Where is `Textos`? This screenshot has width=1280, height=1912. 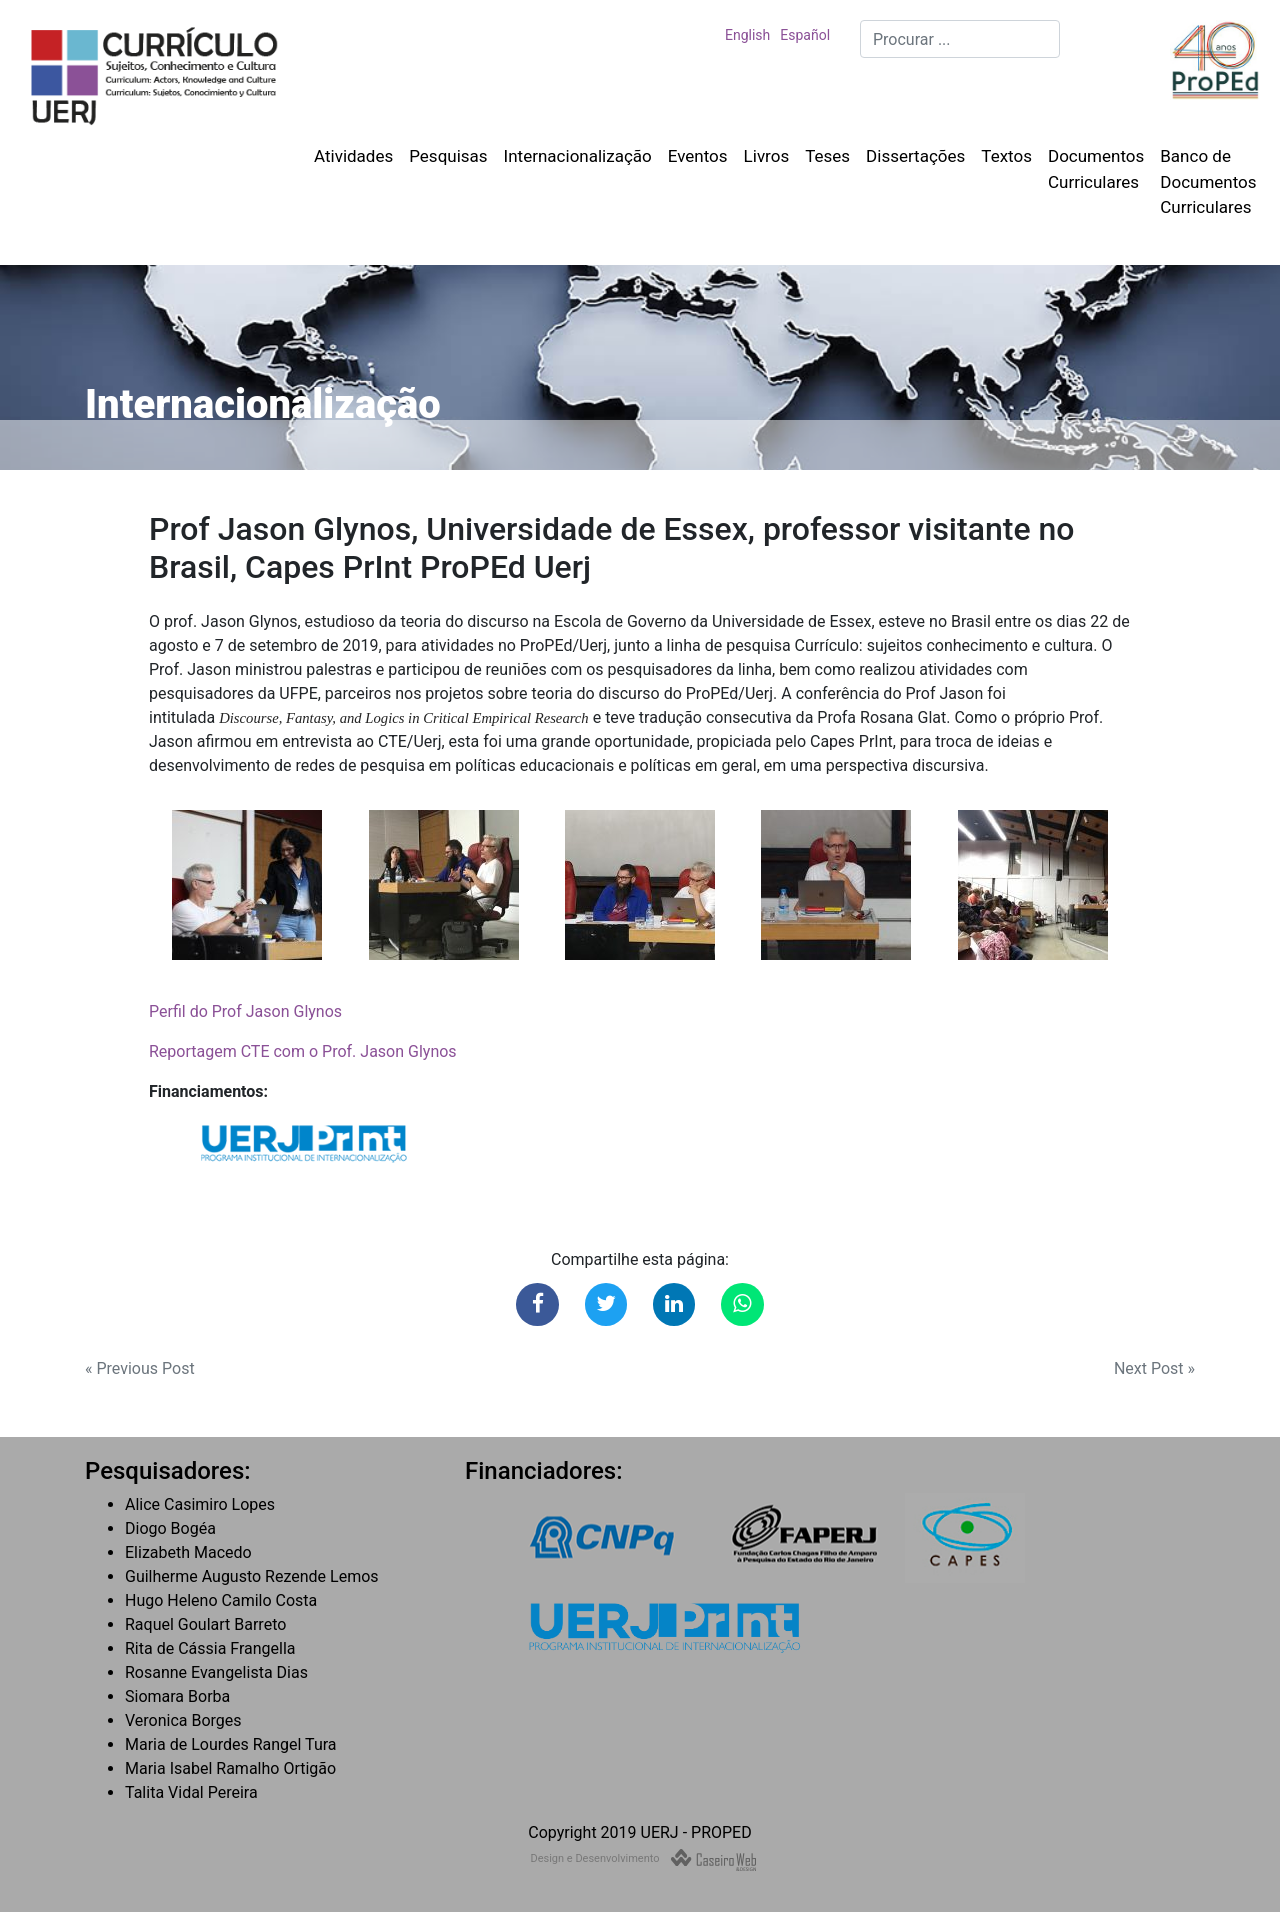
Textos is located at coordinates (1006, 156).